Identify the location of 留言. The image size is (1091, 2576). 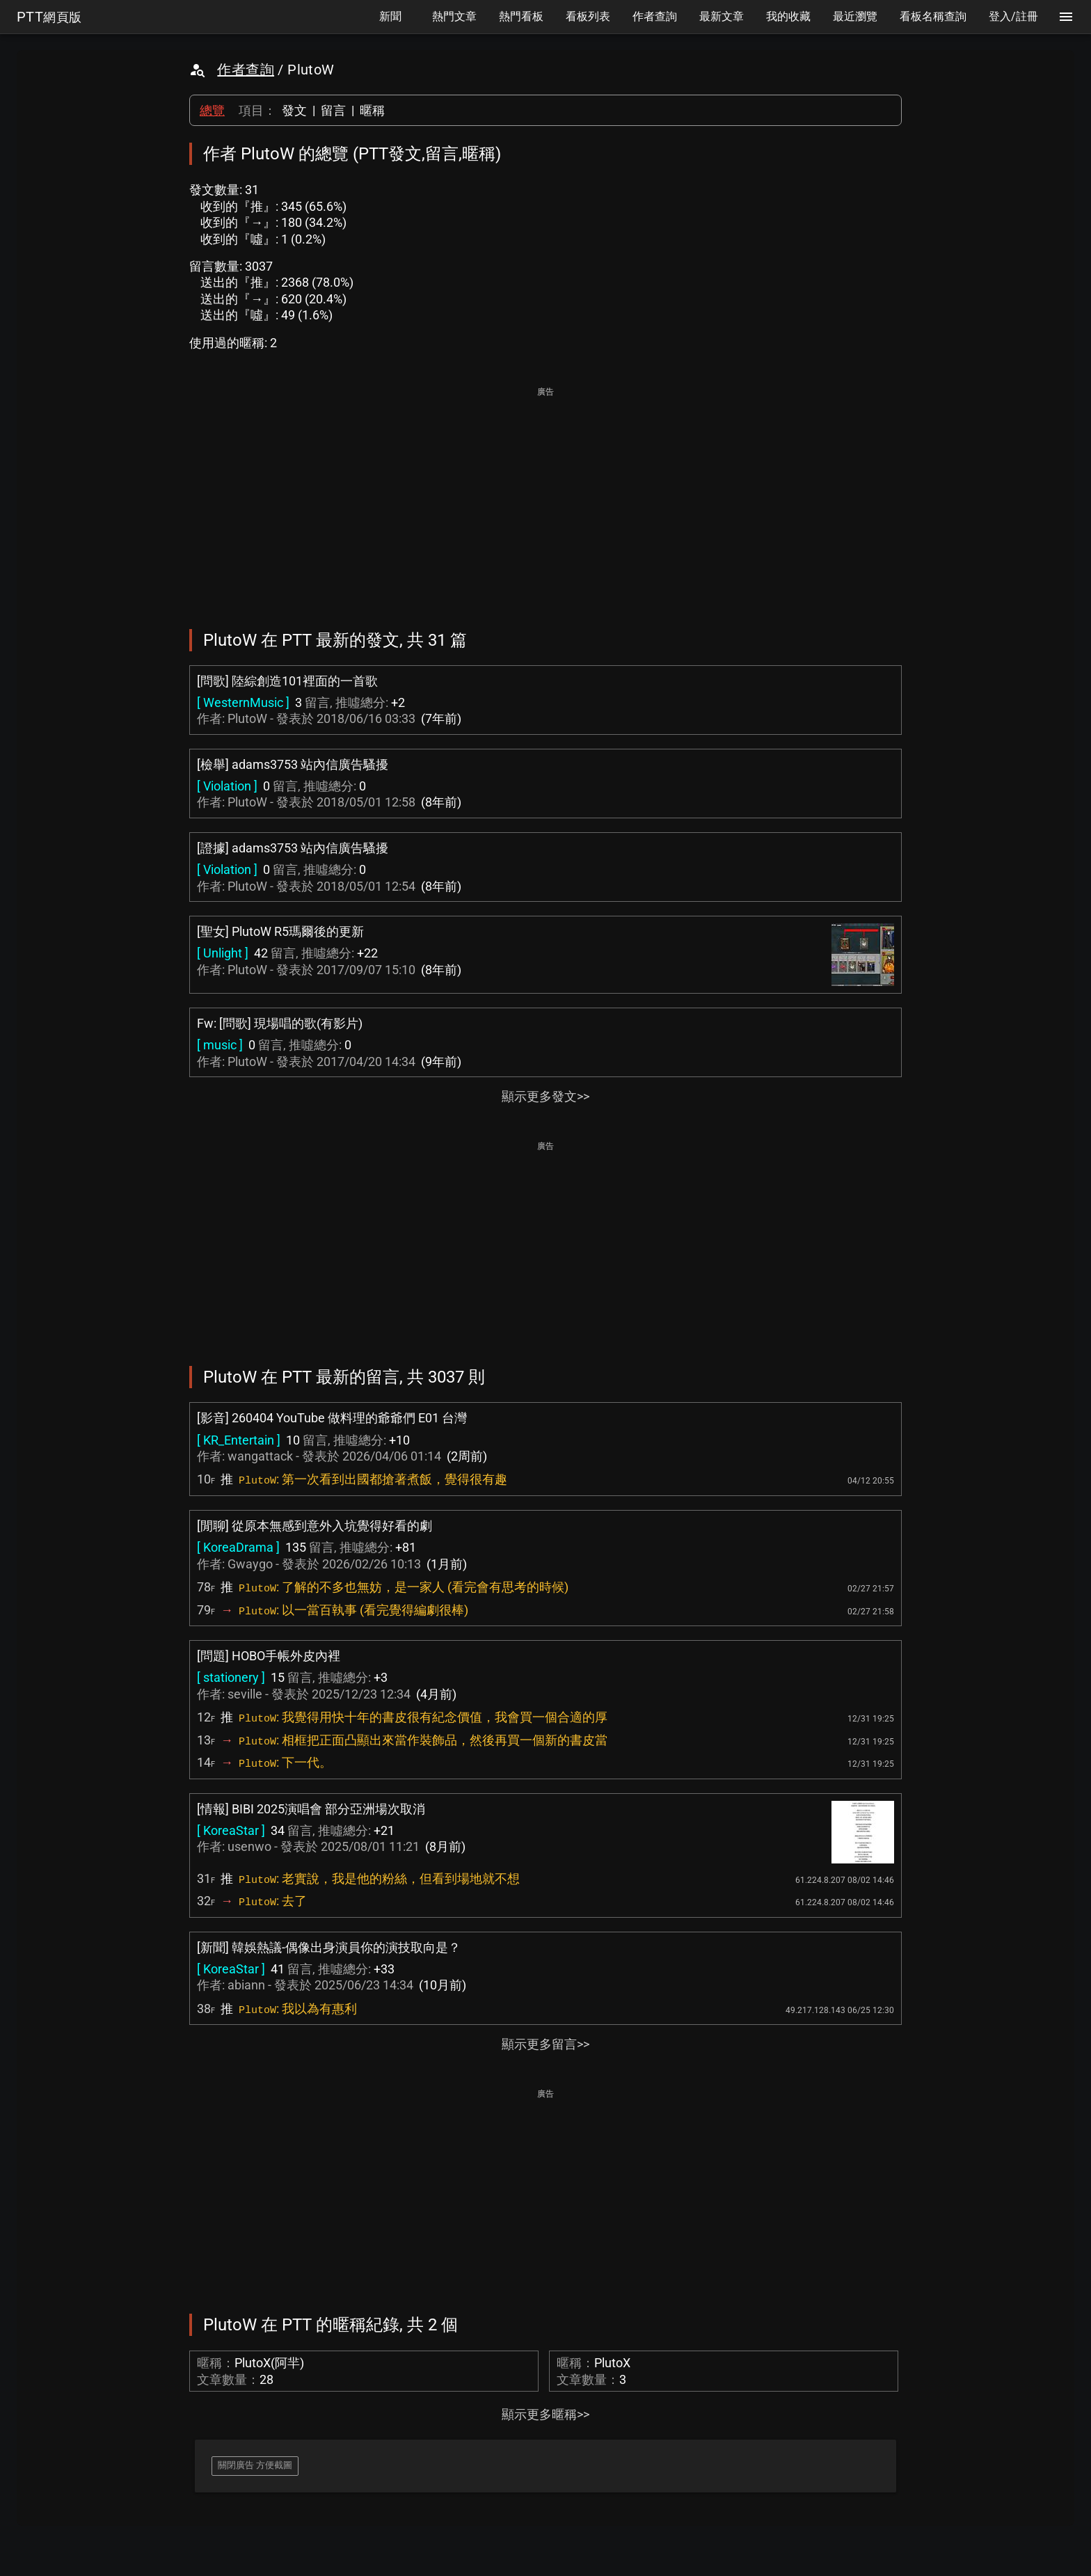
(333, 110).